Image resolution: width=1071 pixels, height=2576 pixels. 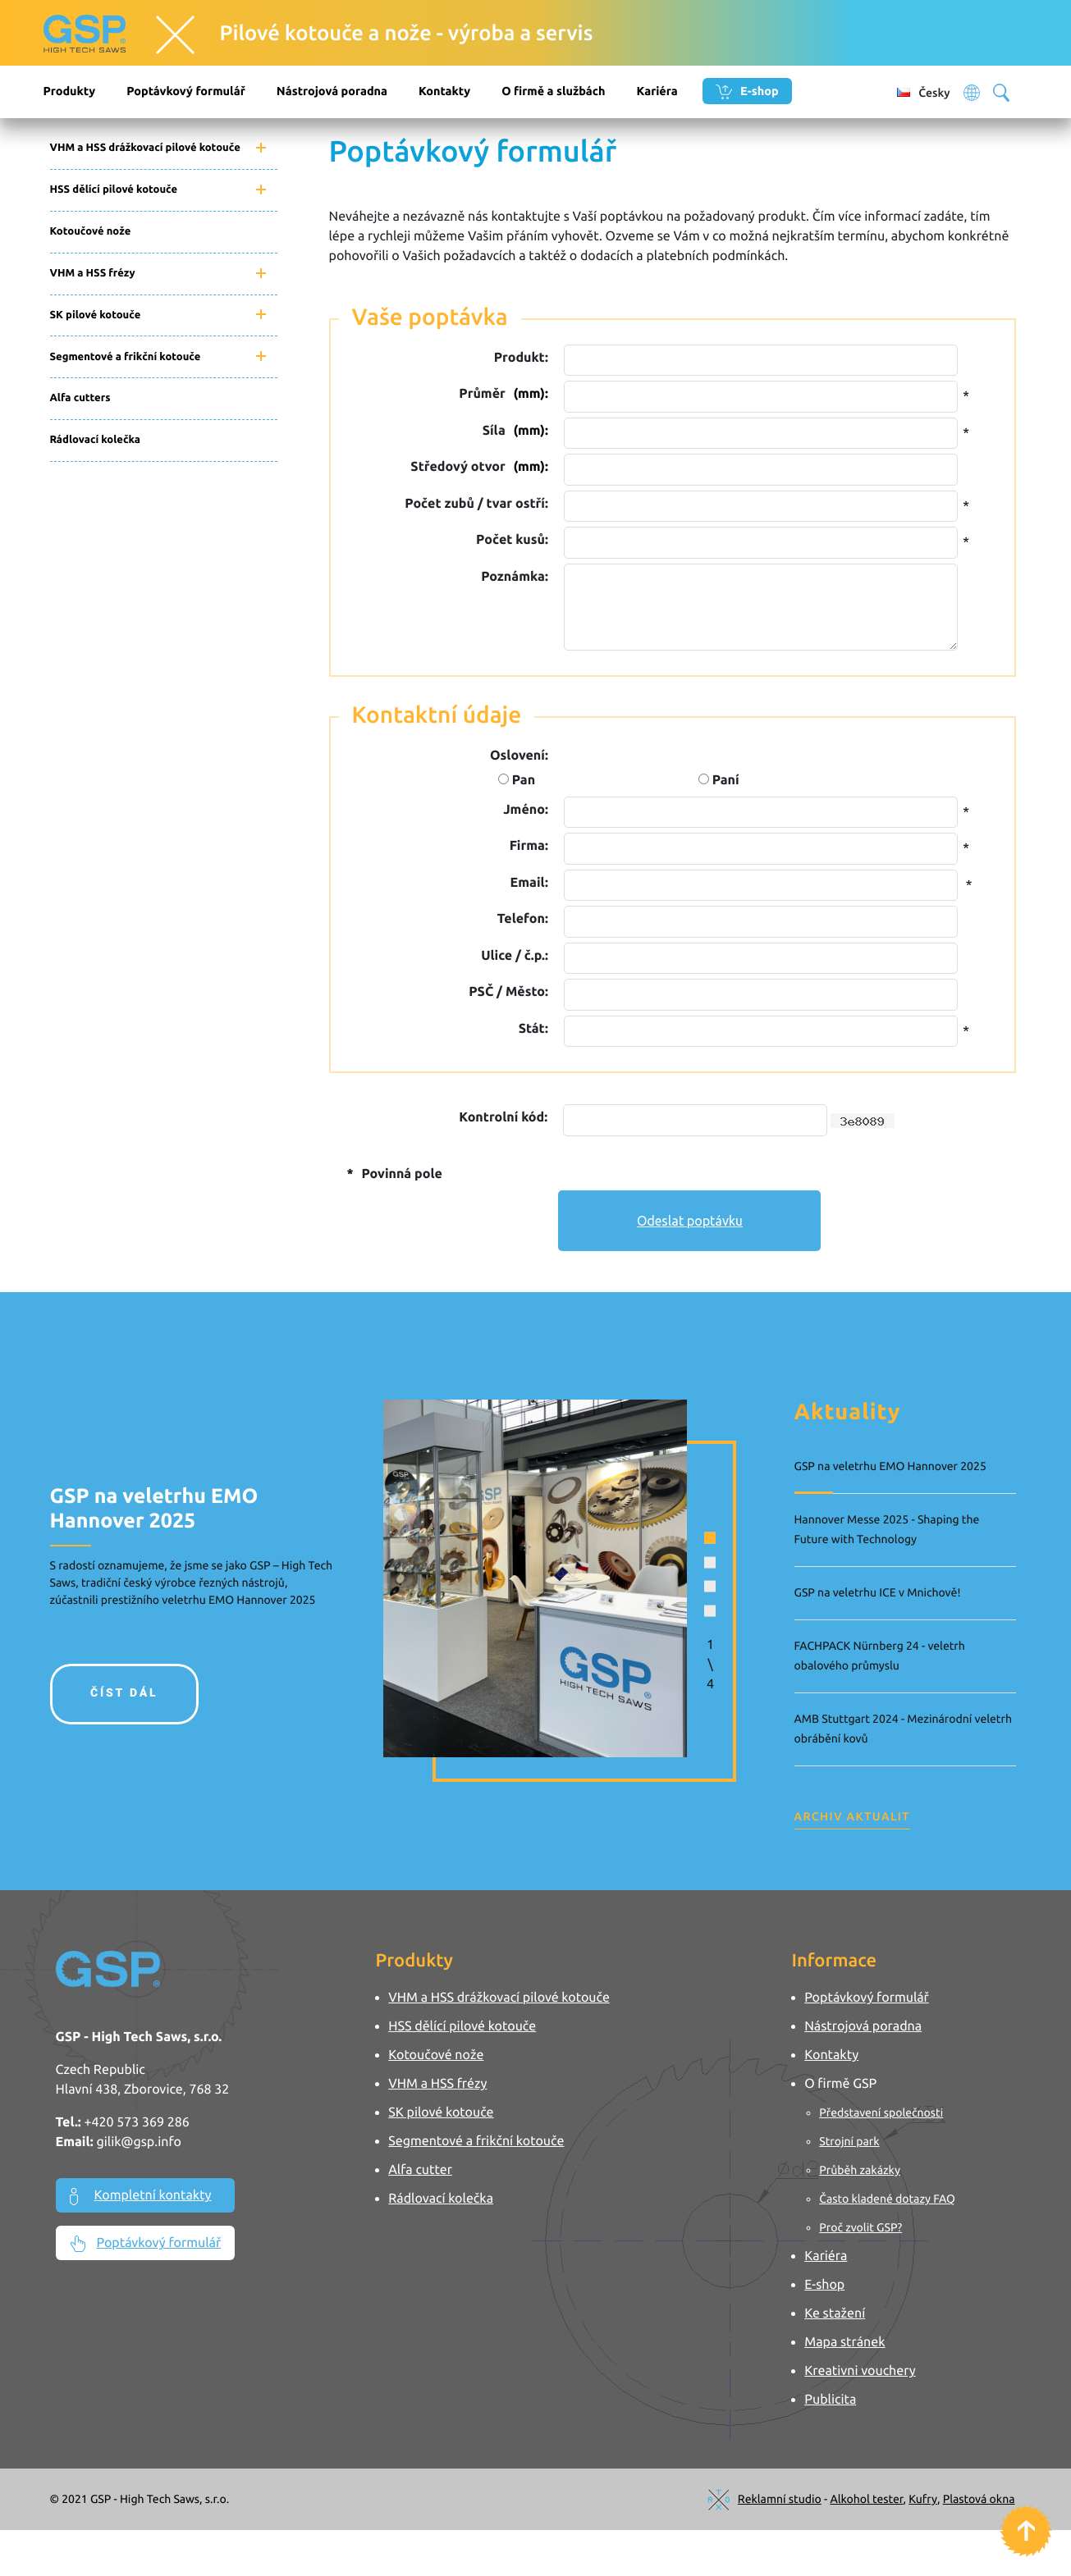 What do you see at coordinates (835, 2313) in the screenshot?
I see `Ke stažení` at bounding box center [835, 2313].